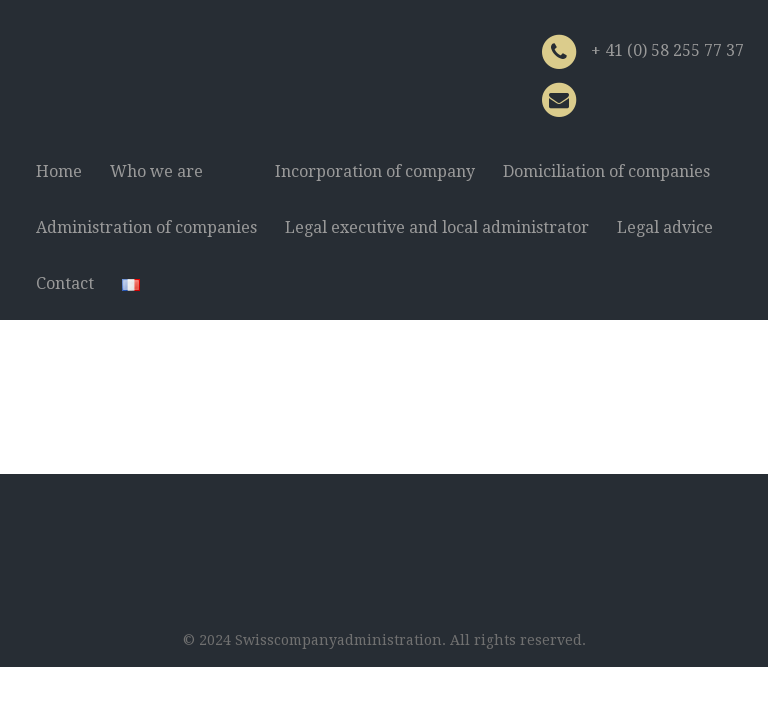 This screenshot has height=720, width=768. What do you see at coordinates (59, 171) in the screenshot?
I see `Home` at bounding box center [59, 171].